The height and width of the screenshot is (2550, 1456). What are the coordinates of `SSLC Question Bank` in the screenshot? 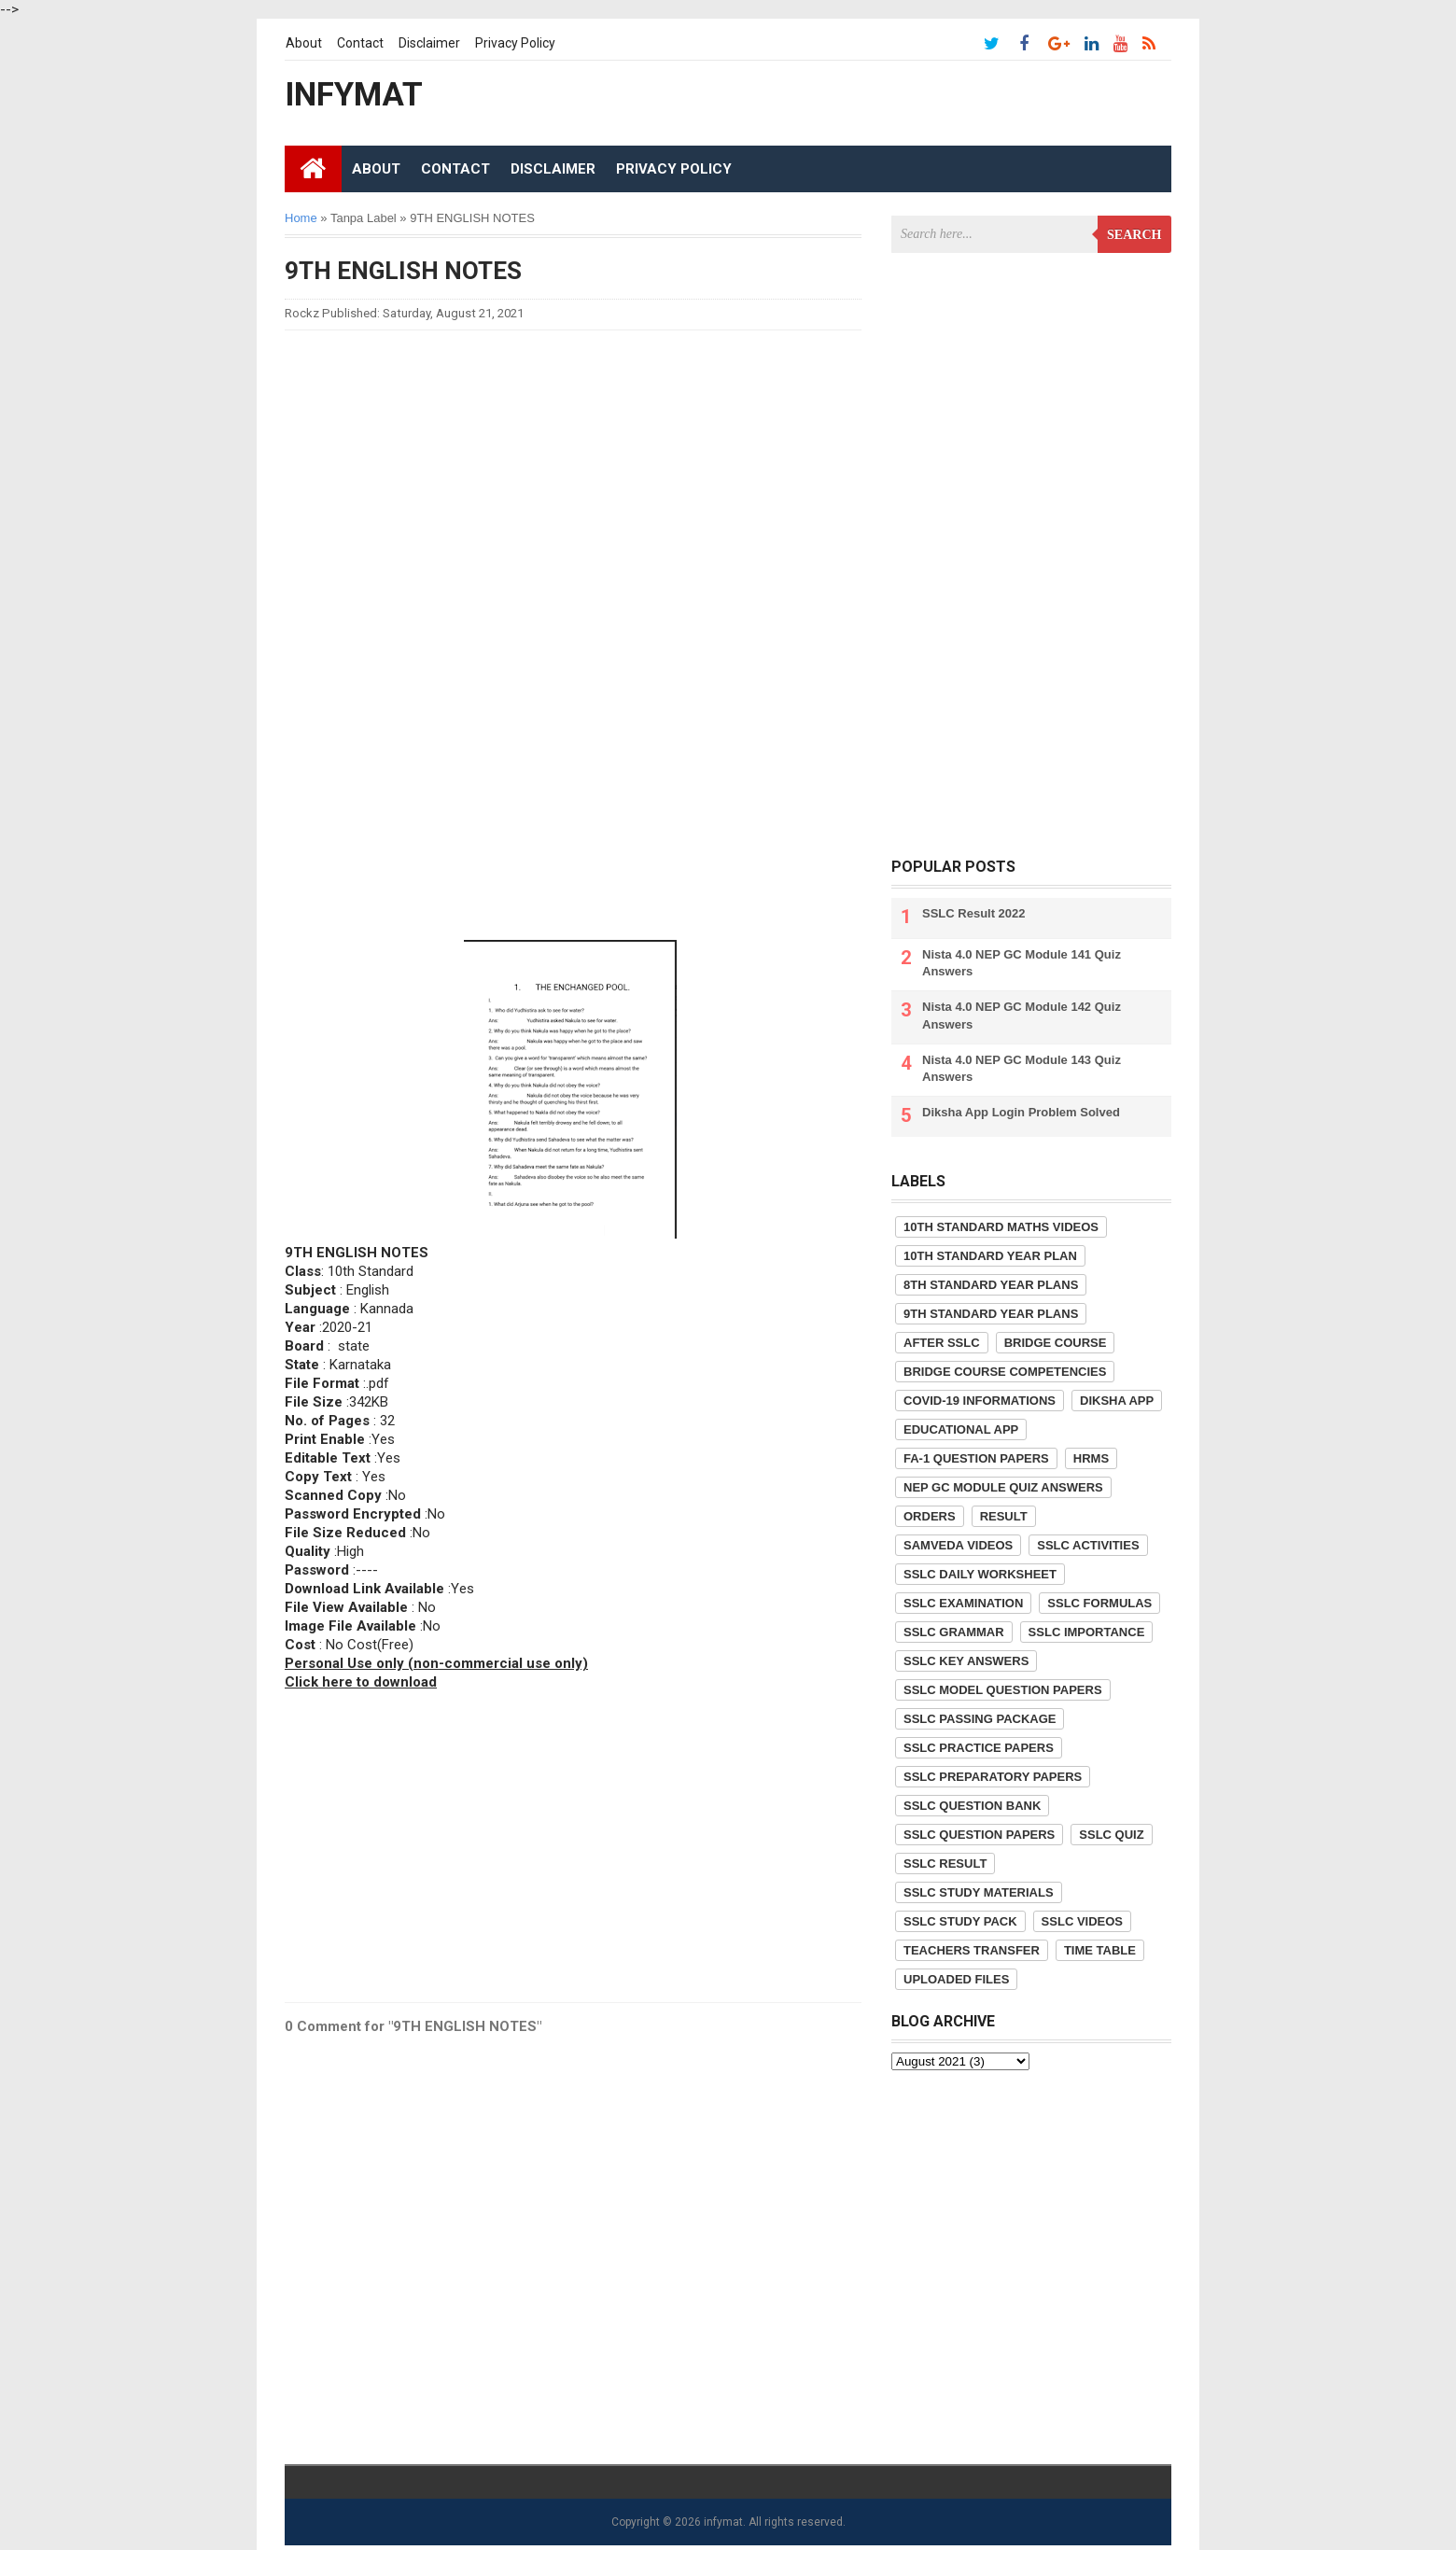 It's located at (972, 1806).